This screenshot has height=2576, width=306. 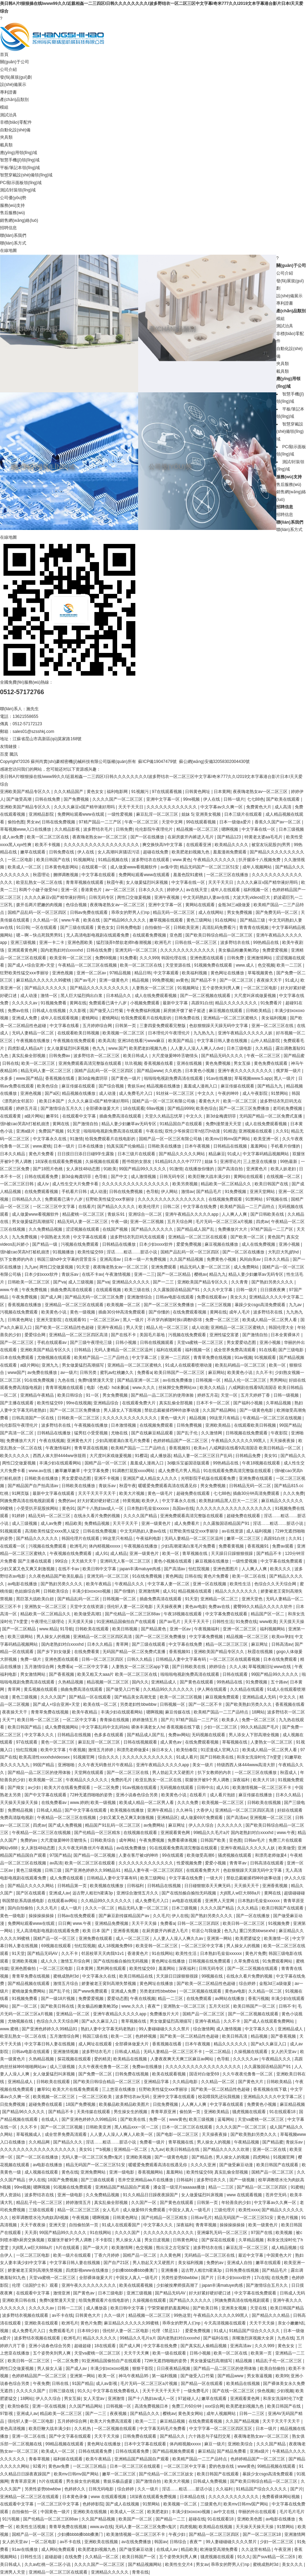 What do you see at coordinates (54, 1651) in the screenshot?
I see `国产乡下妇女做爰` at bounding box center [54, 1651].